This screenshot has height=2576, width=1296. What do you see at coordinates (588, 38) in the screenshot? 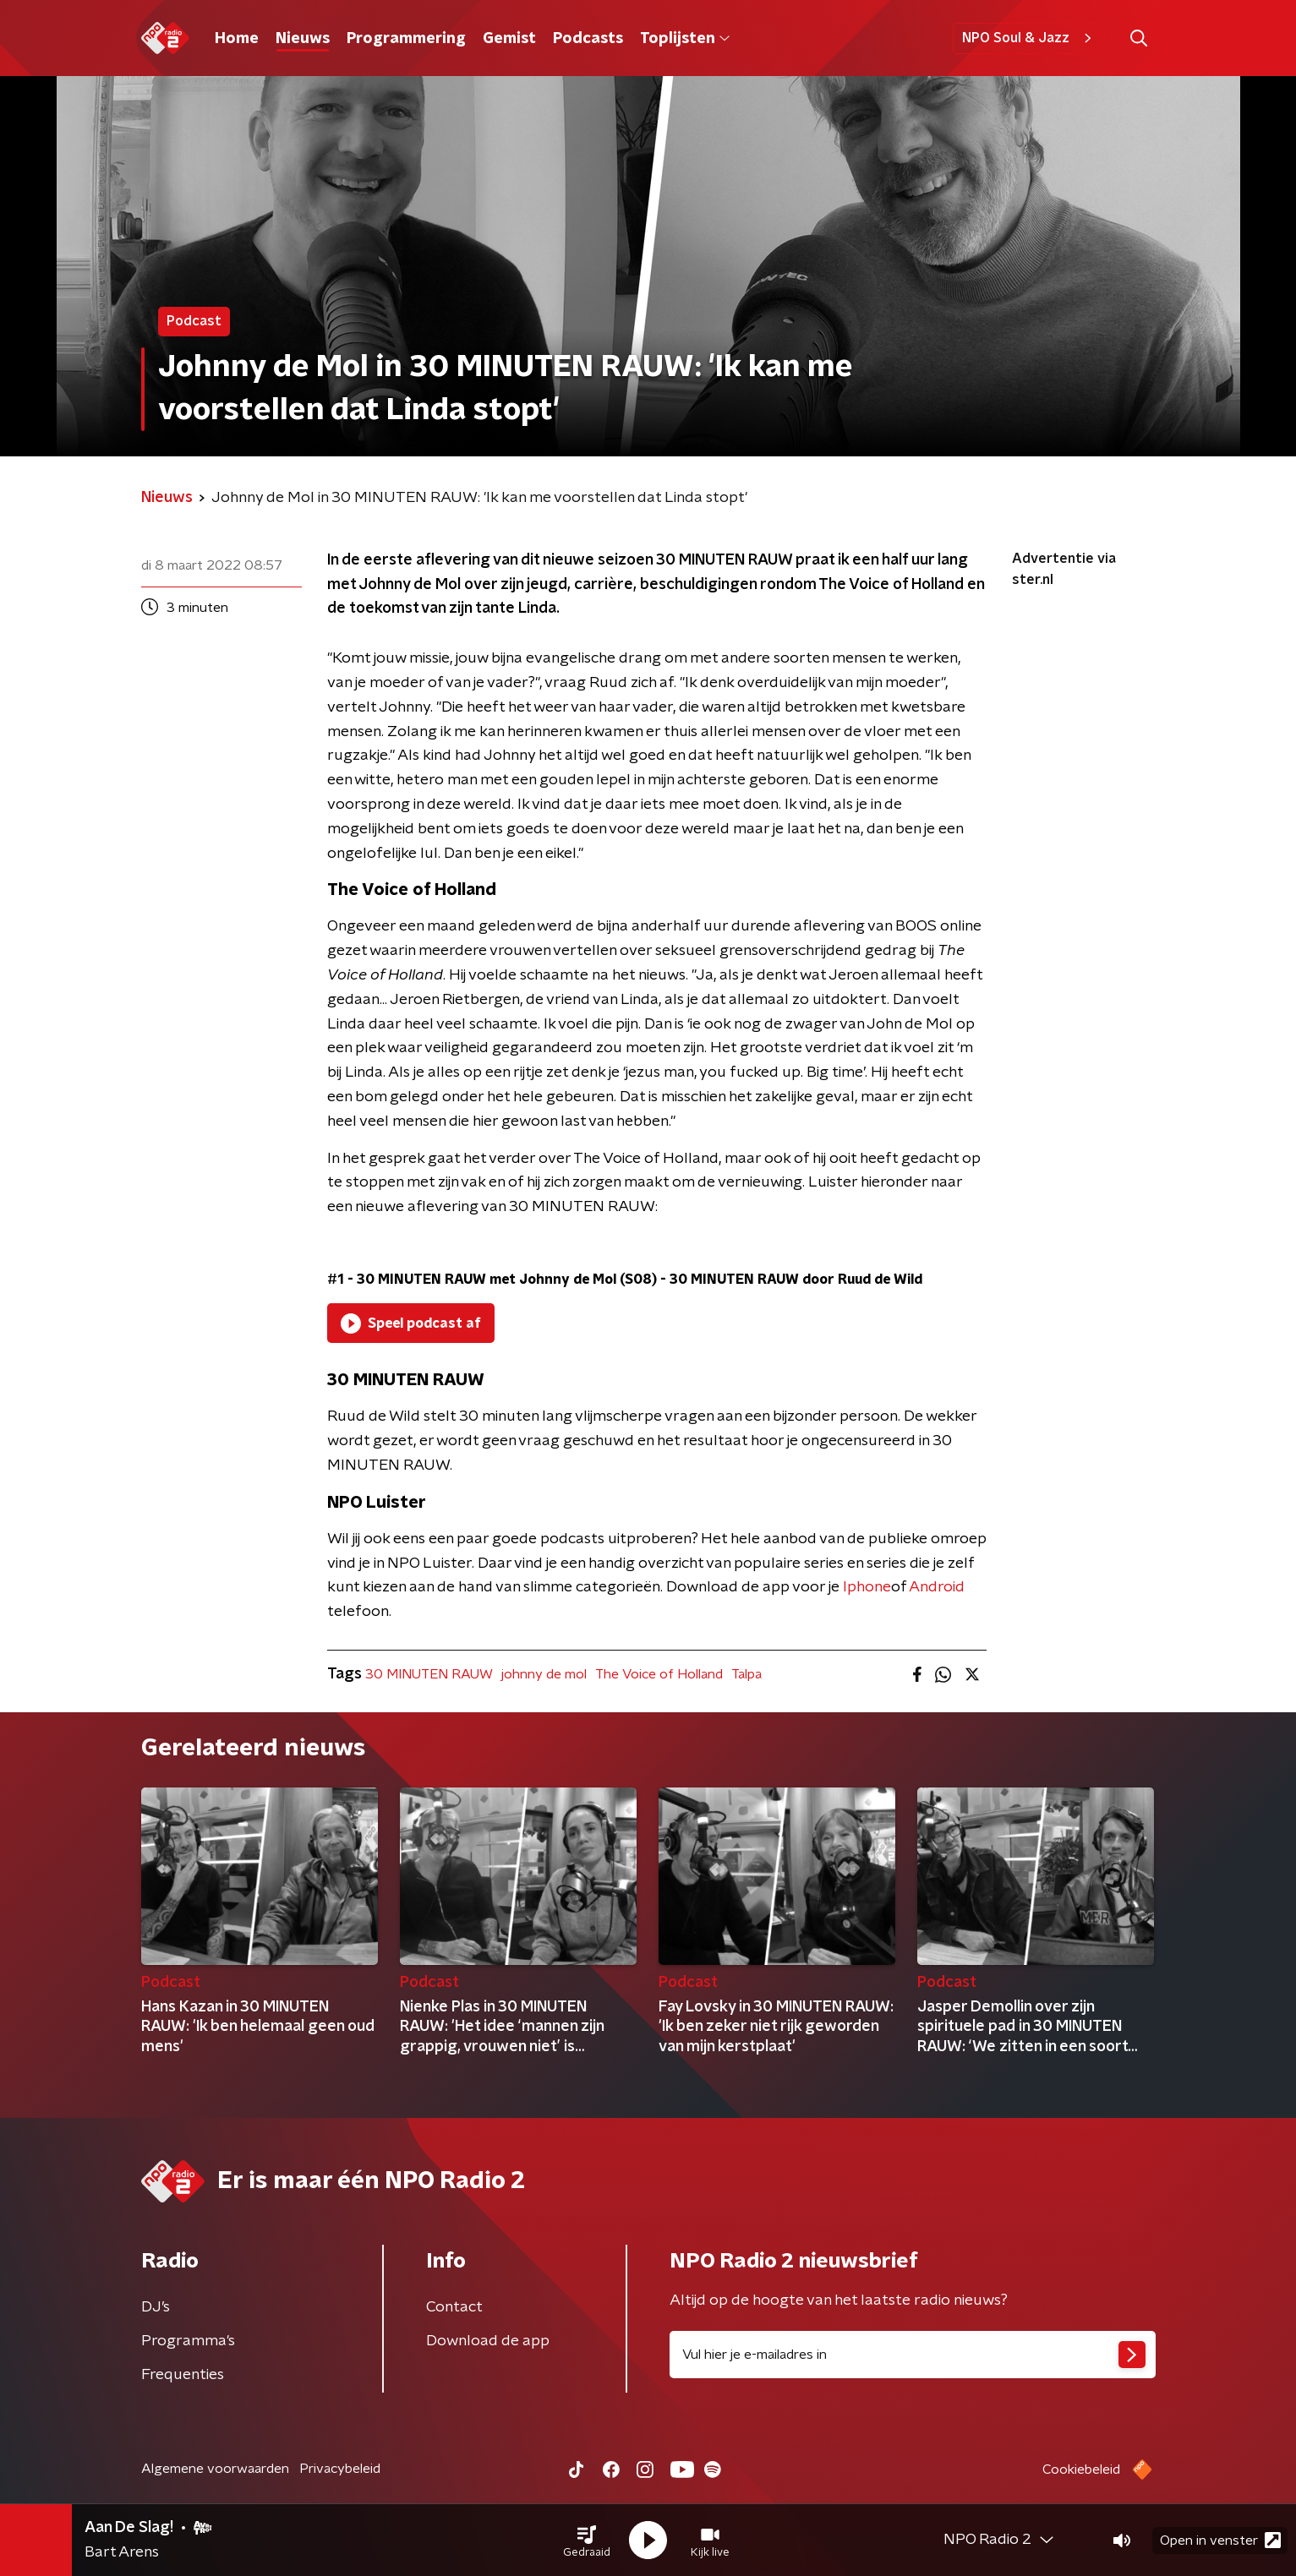
I see `Podcasts` at bounding box center [588, 38].